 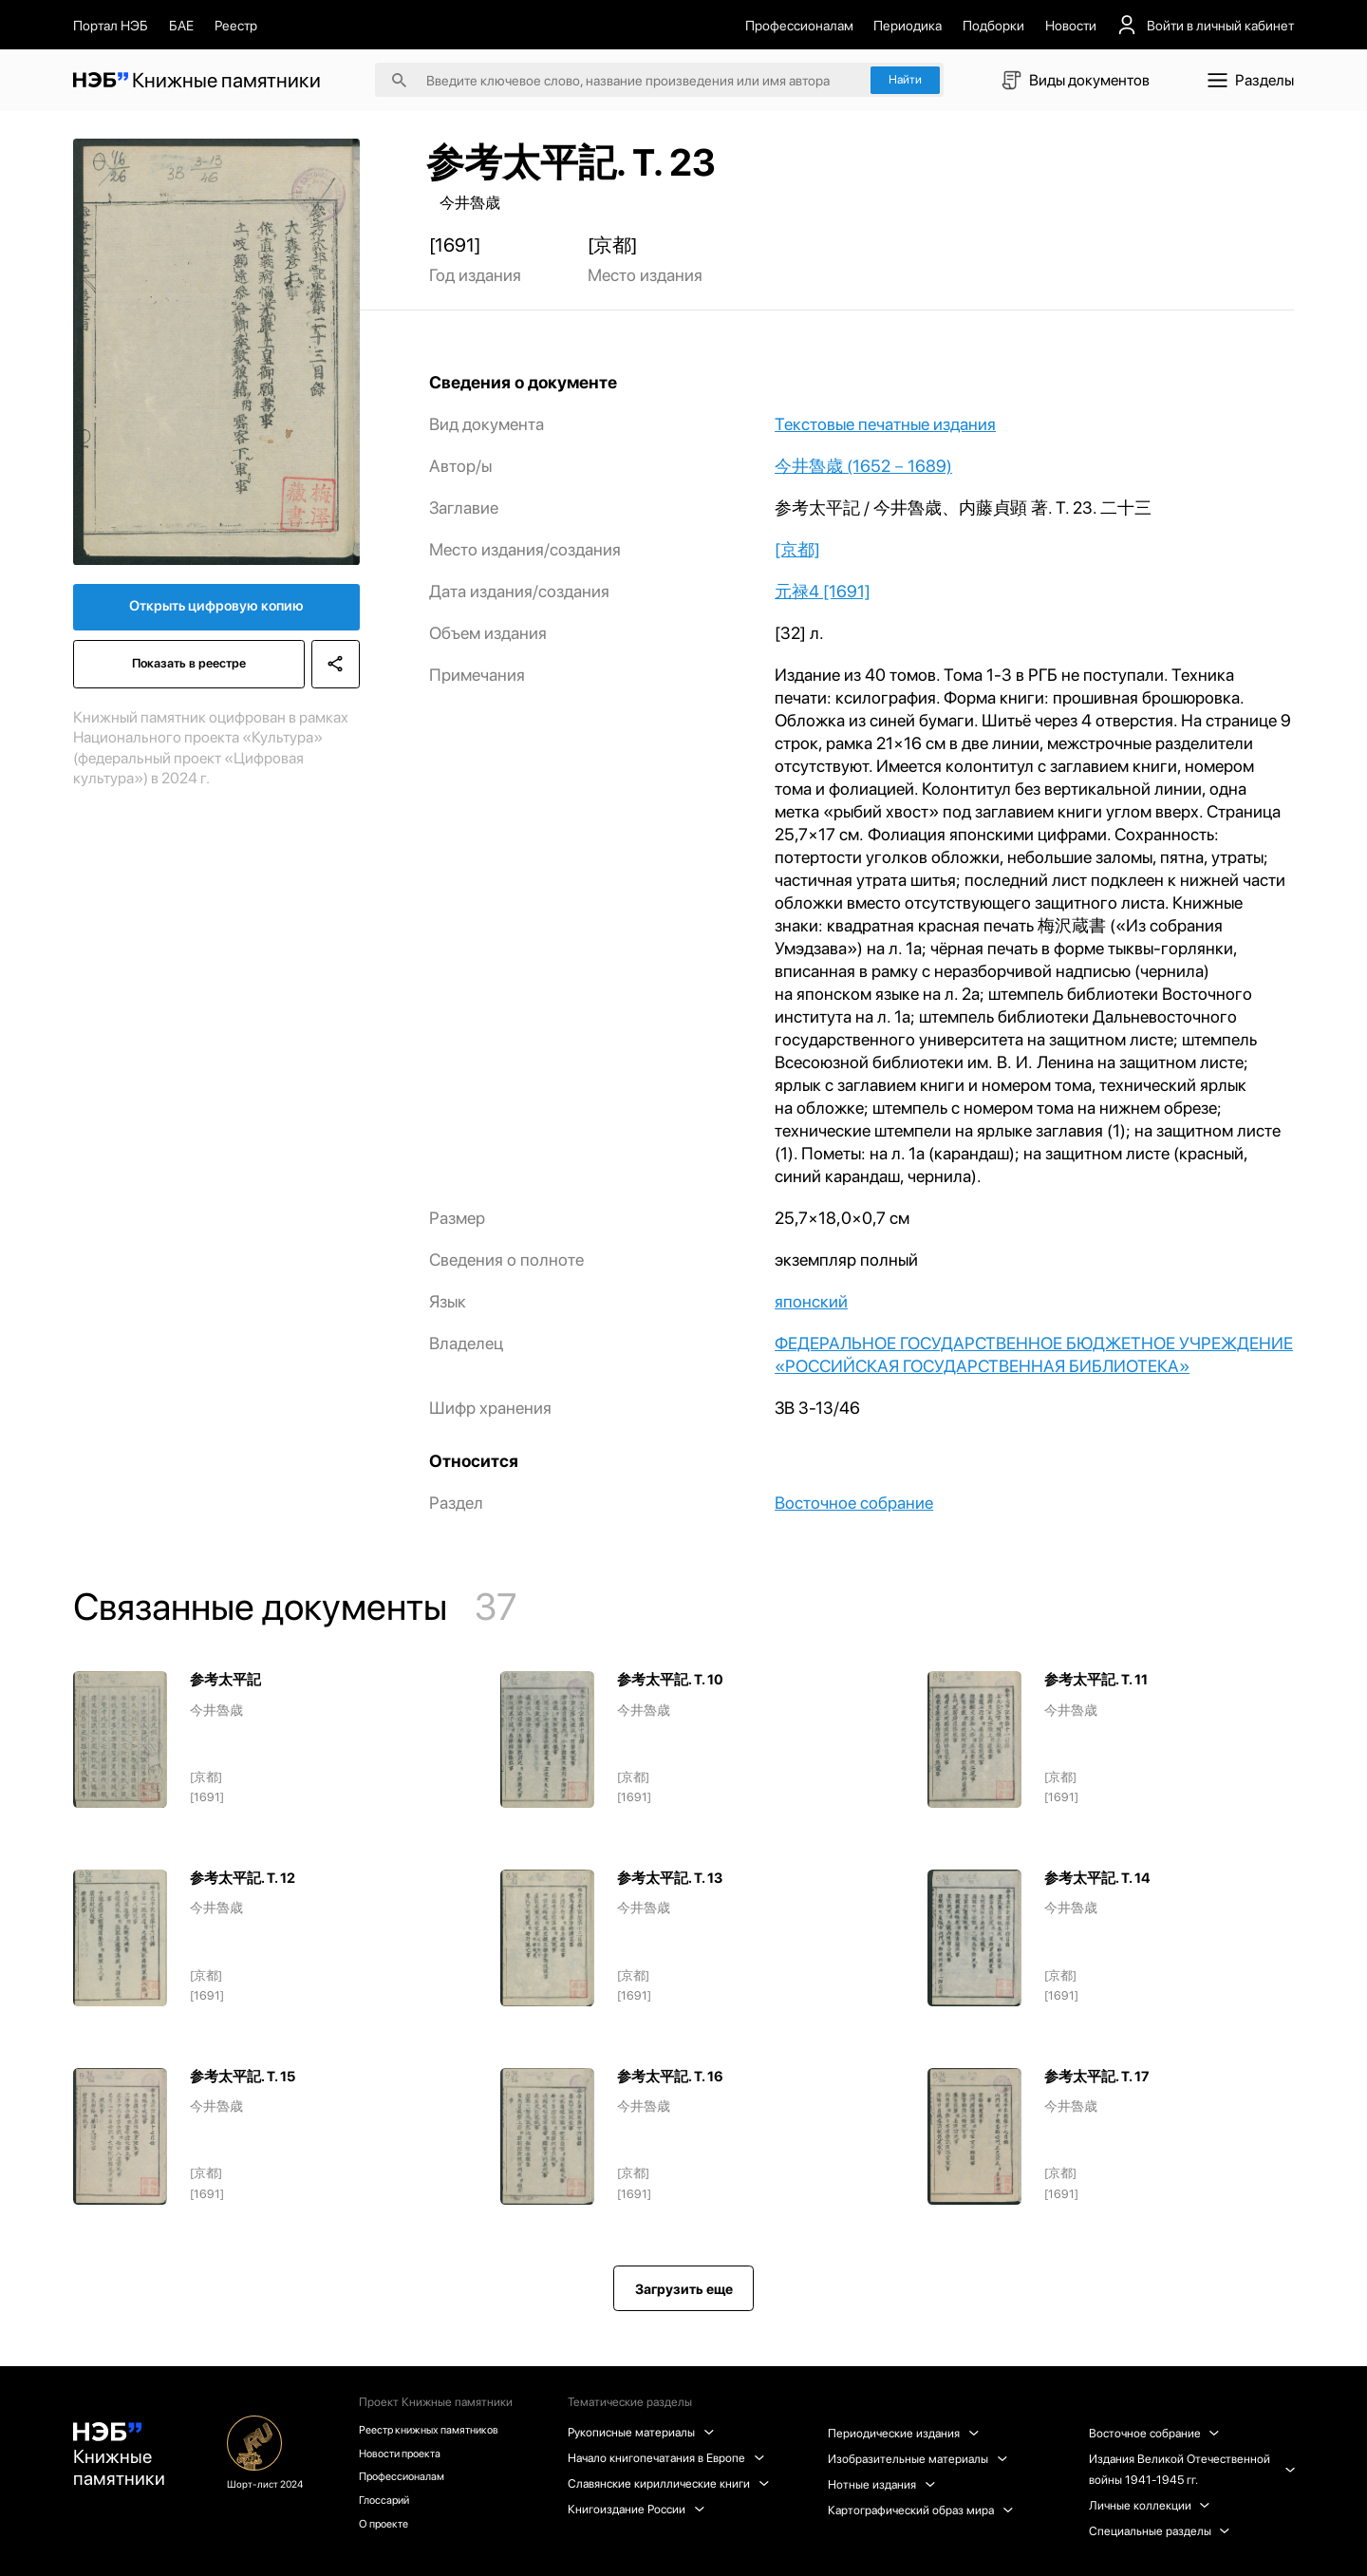 I want to click on Рукописные материалы, so click(x=645, y=2432).